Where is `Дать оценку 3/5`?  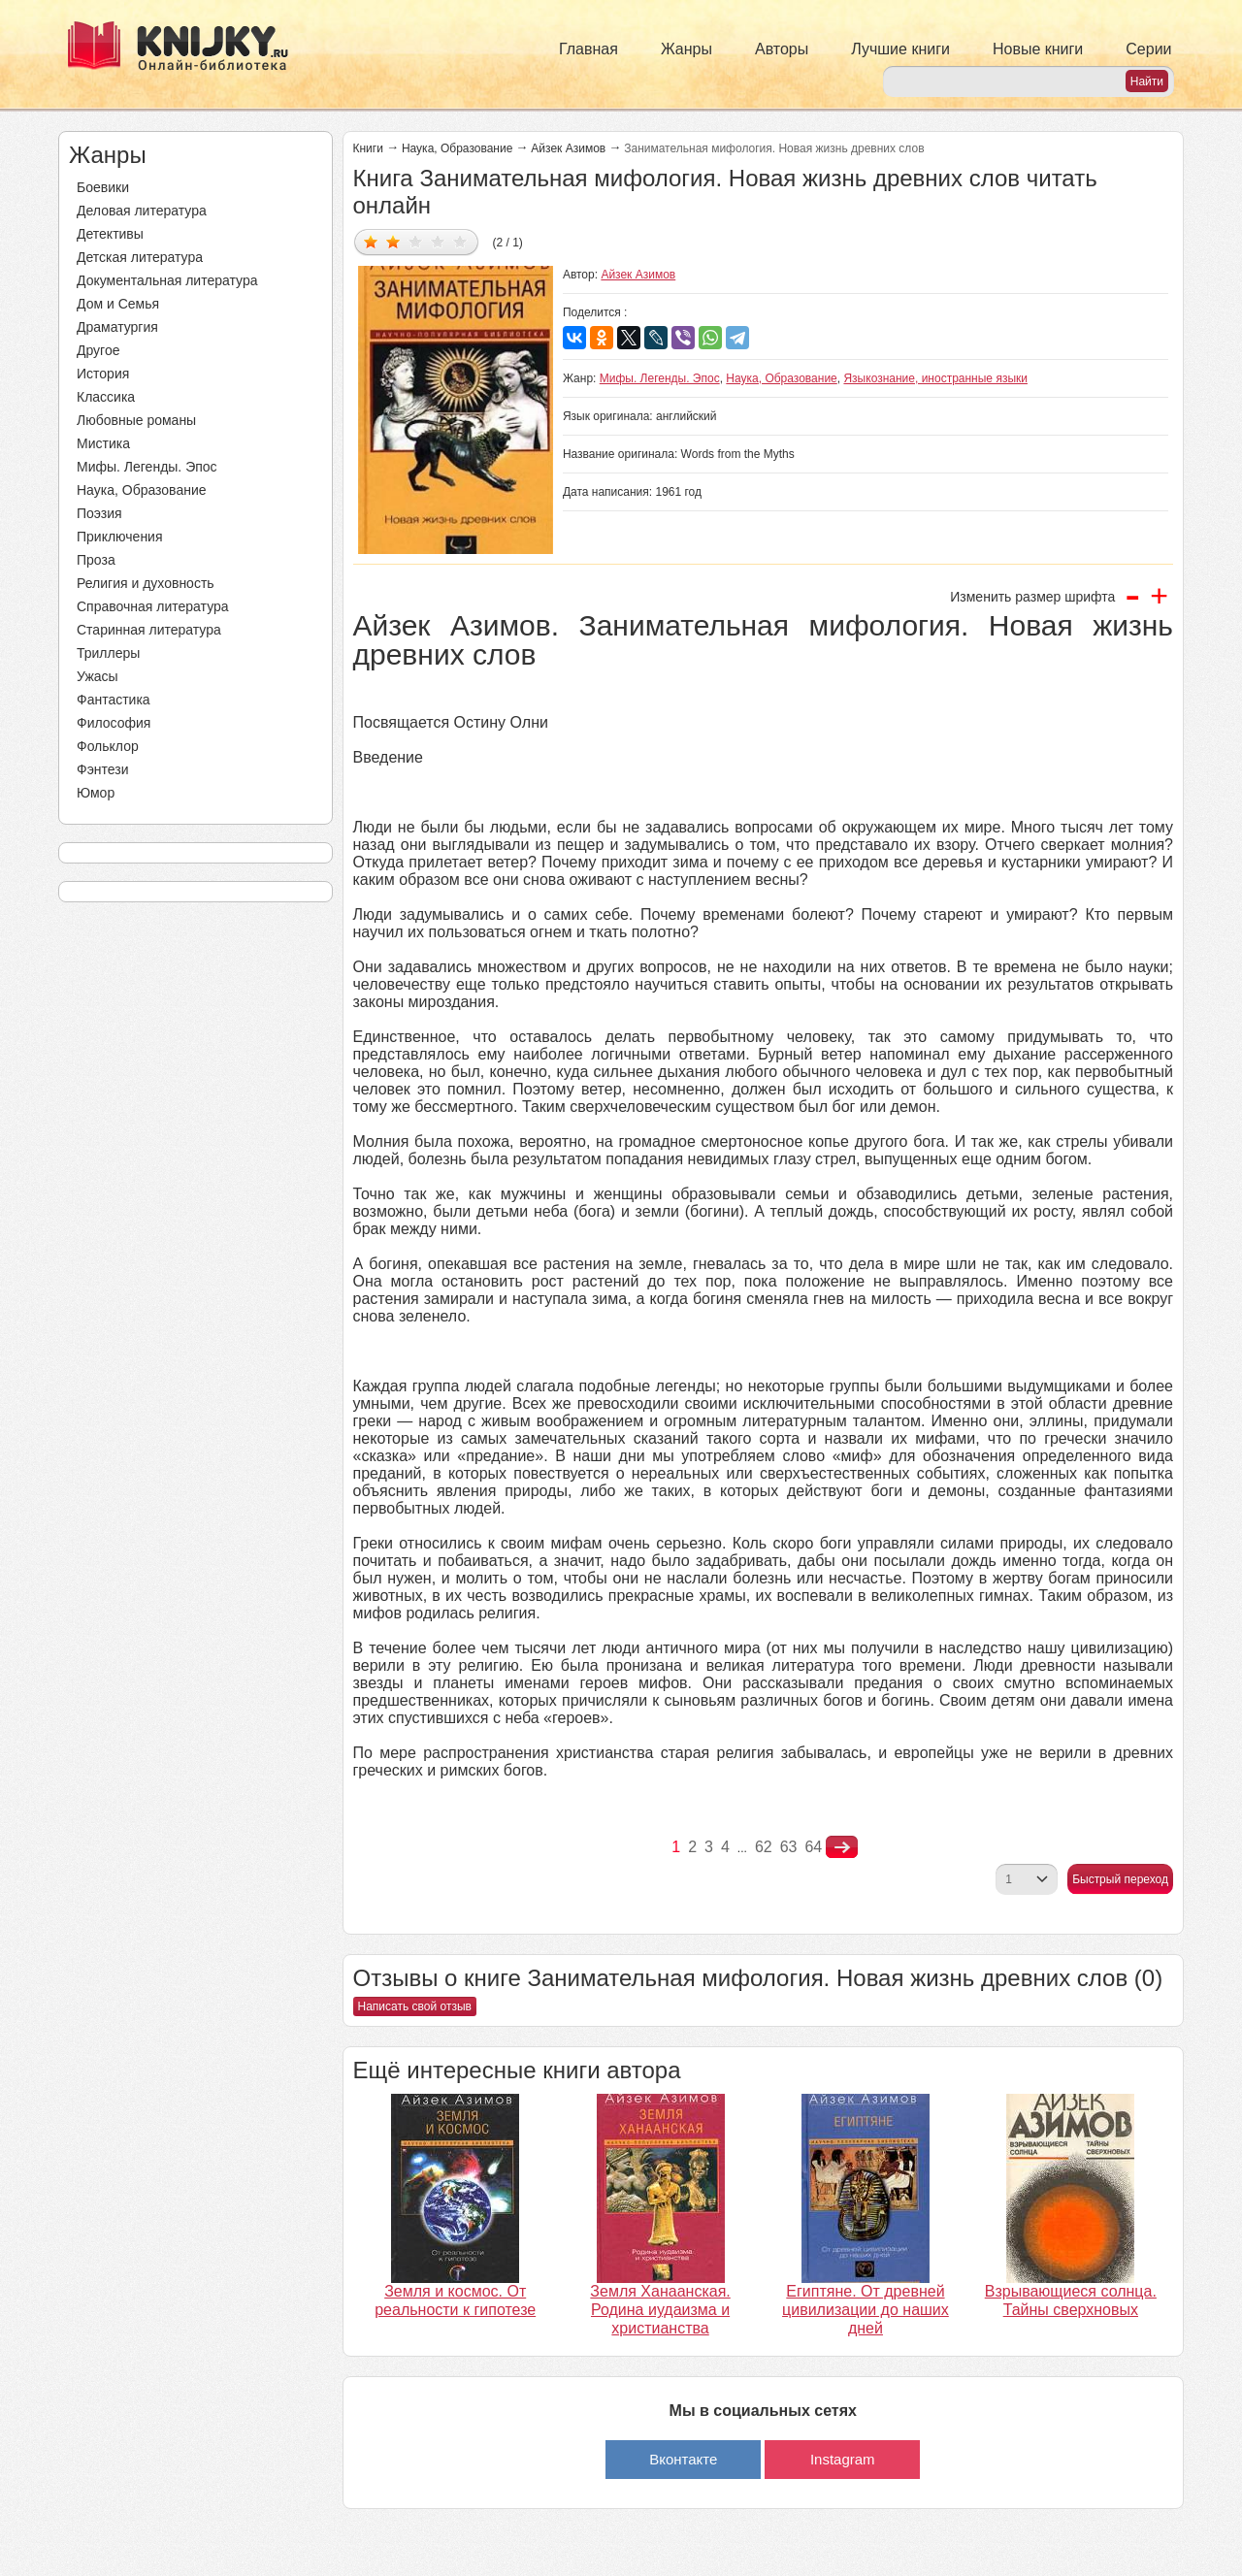 Дать оценку 3/5 is located at coordinates (416, 241).